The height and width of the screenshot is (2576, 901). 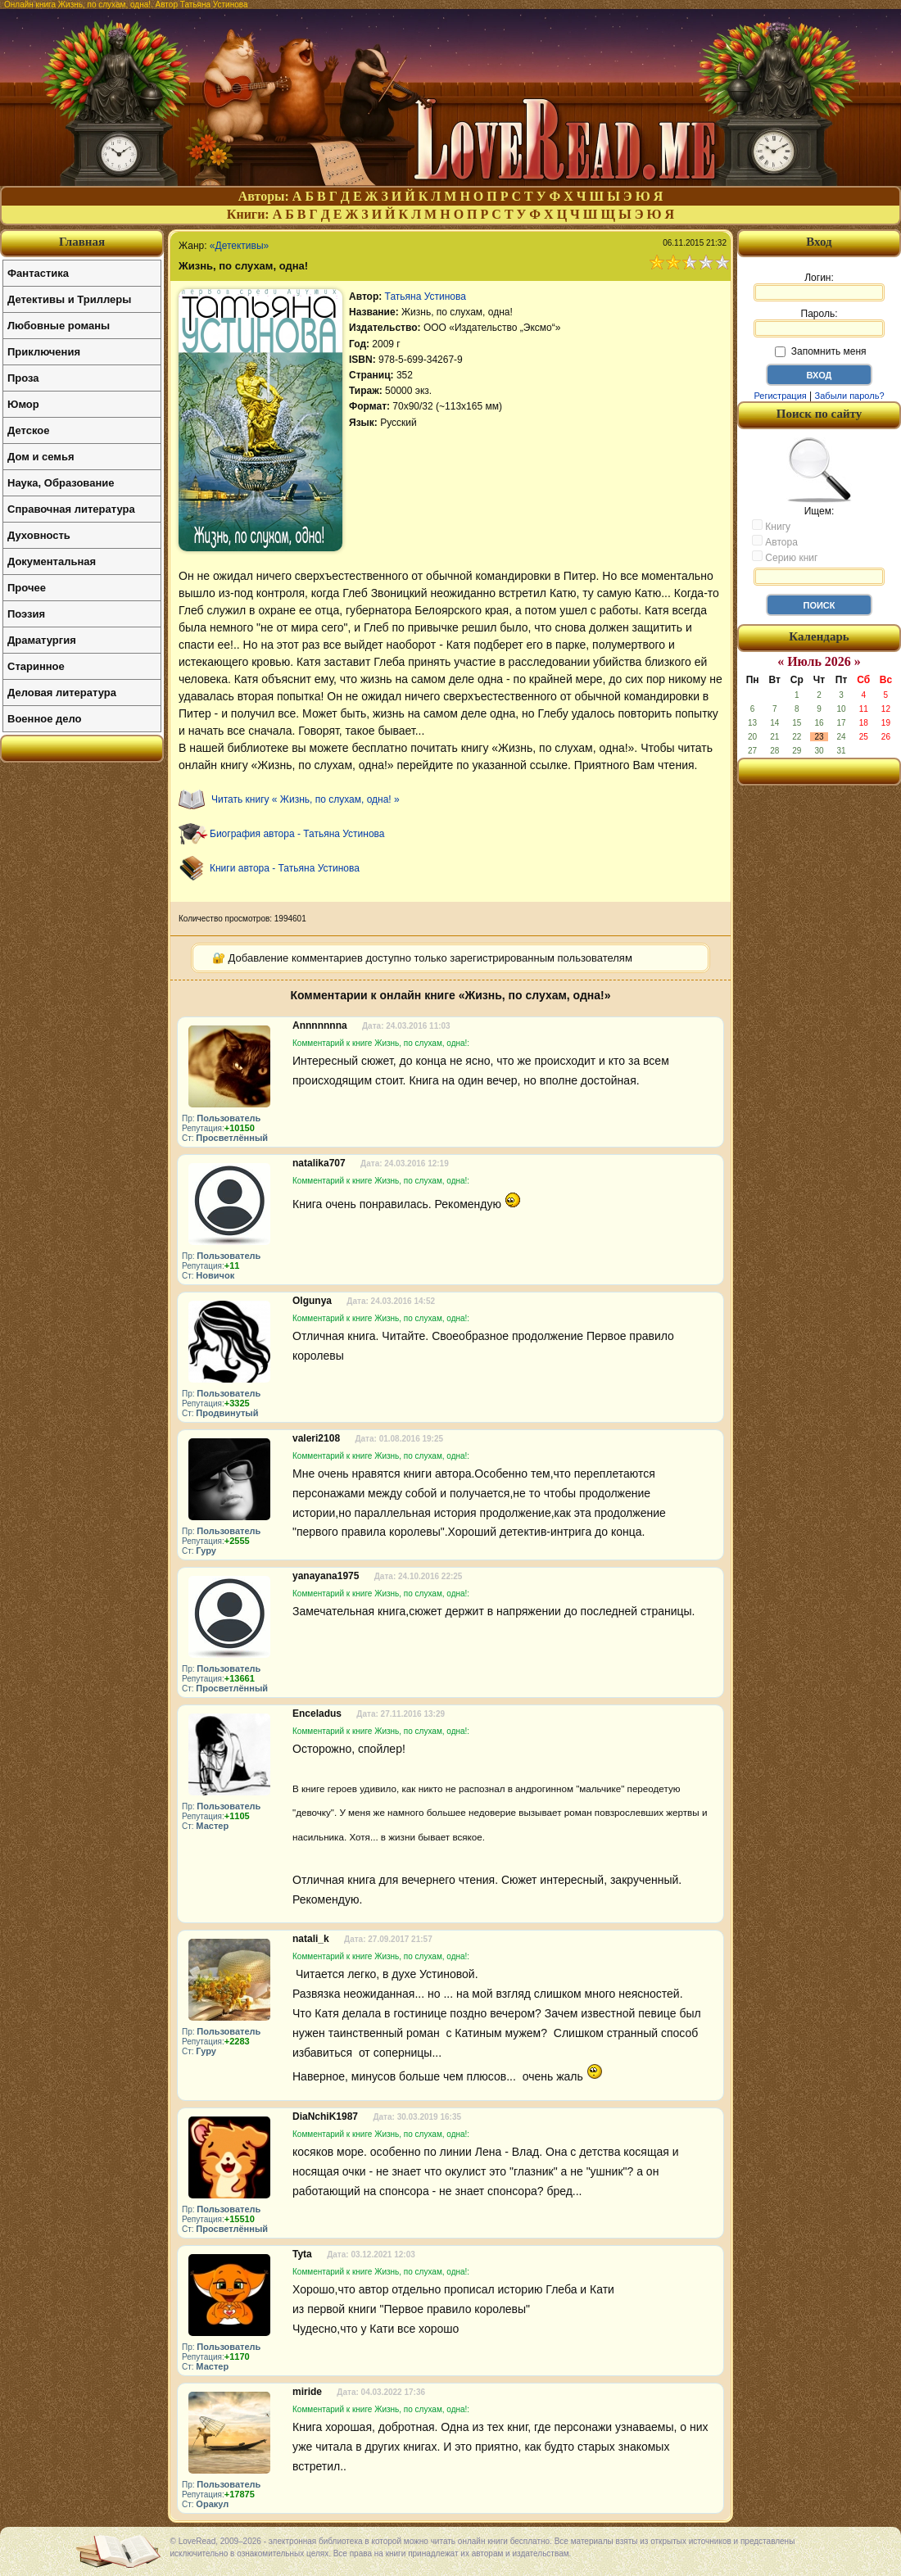 I want to click on Поэзия, so click(x=26, y=614).